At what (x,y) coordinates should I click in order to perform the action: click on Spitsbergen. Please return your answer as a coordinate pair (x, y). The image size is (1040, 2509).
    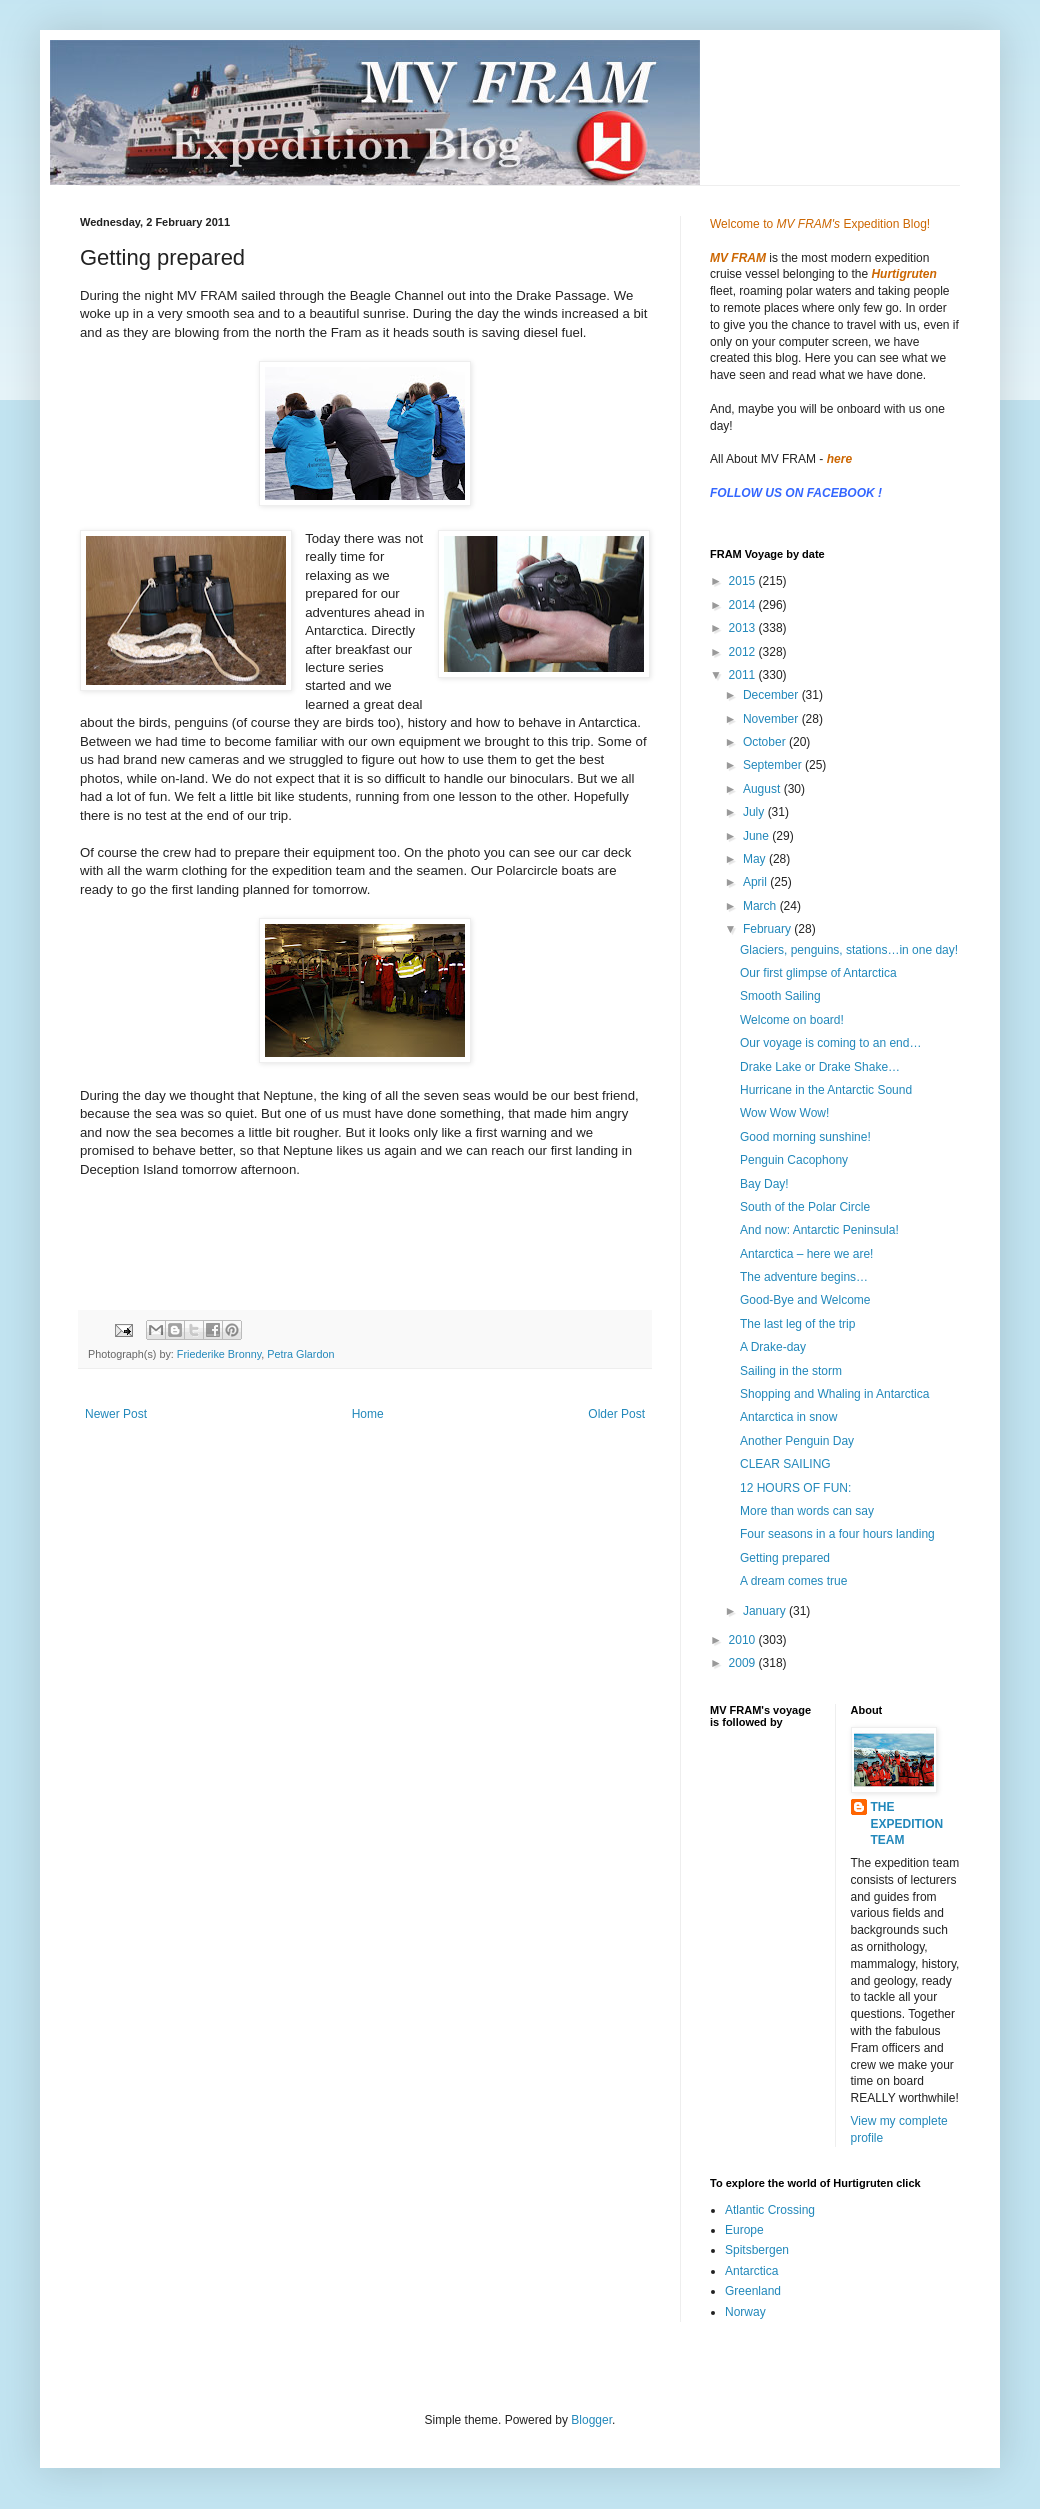
    Looking at the image, I should click on (757, 2250).